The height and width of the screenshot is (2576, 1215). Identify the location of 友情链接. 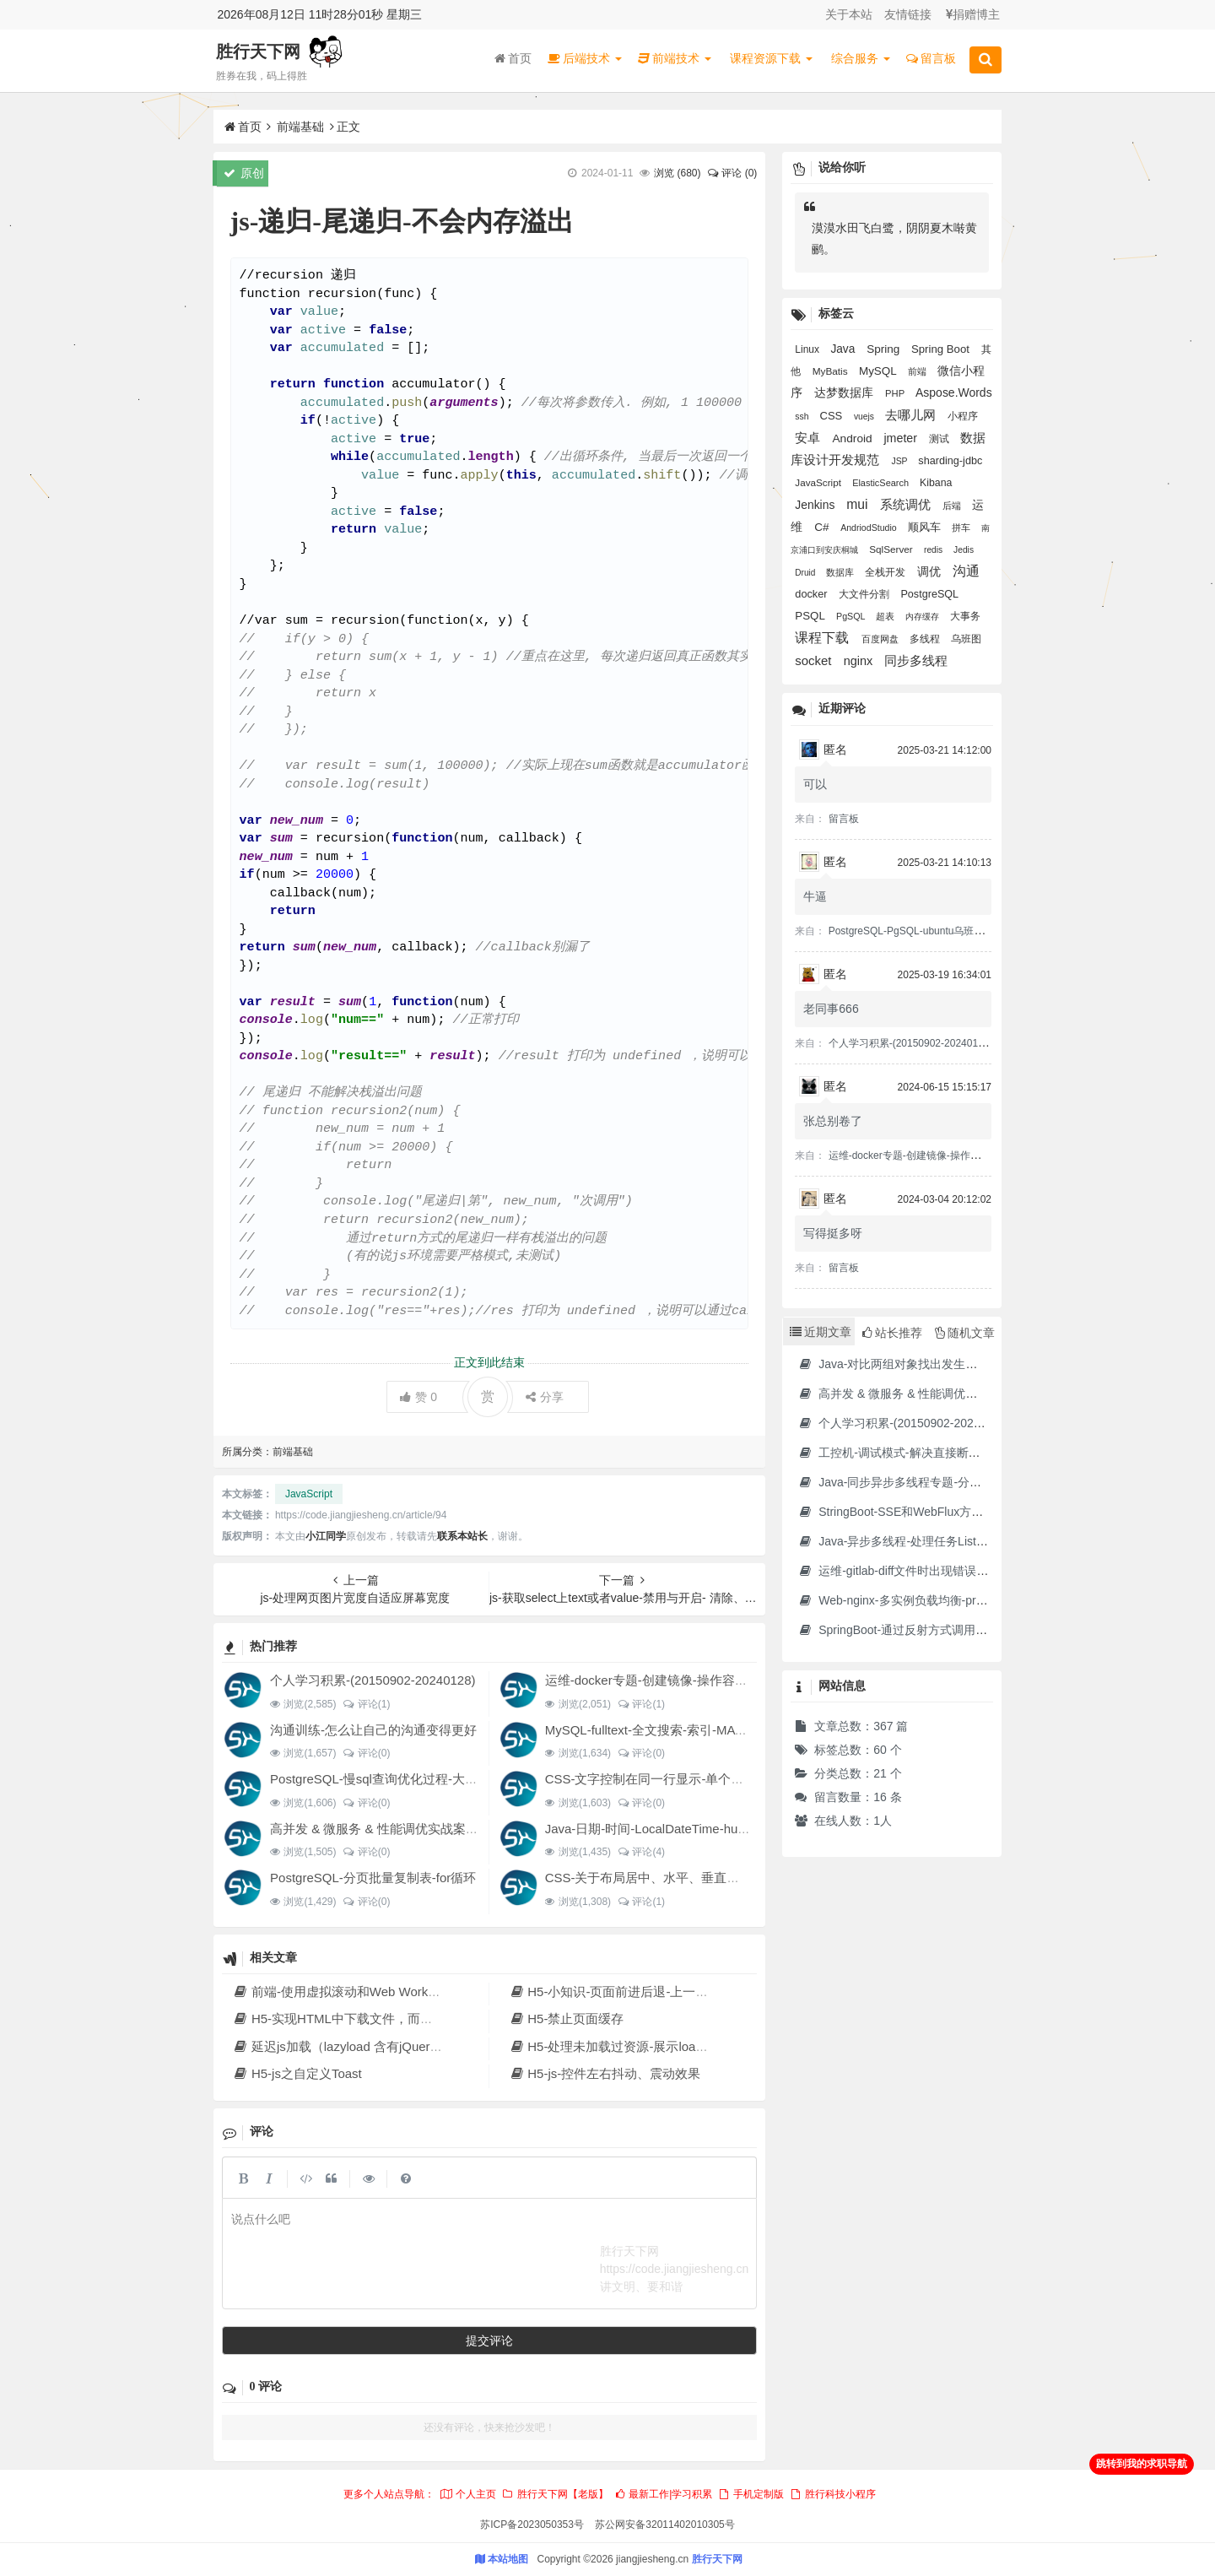
(908, 14).